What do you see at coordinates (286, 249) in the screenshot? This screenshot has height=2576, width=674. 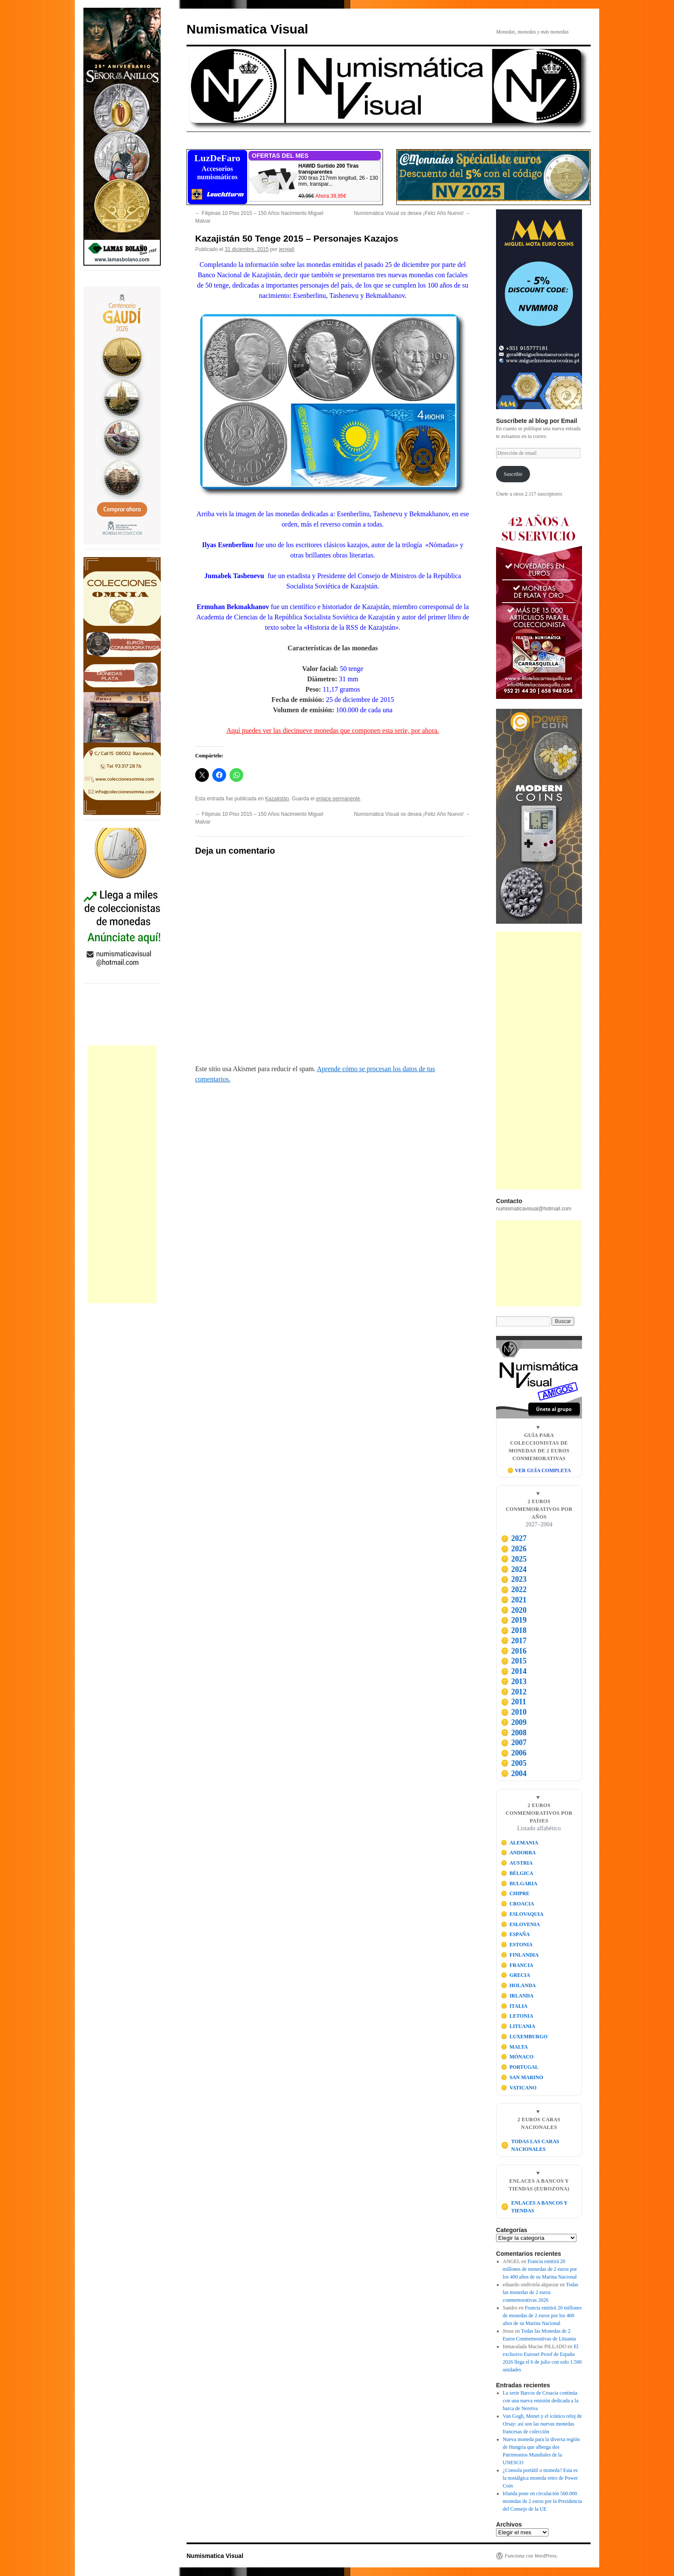 I see `jeroja6` at bounding box center [286, 249].